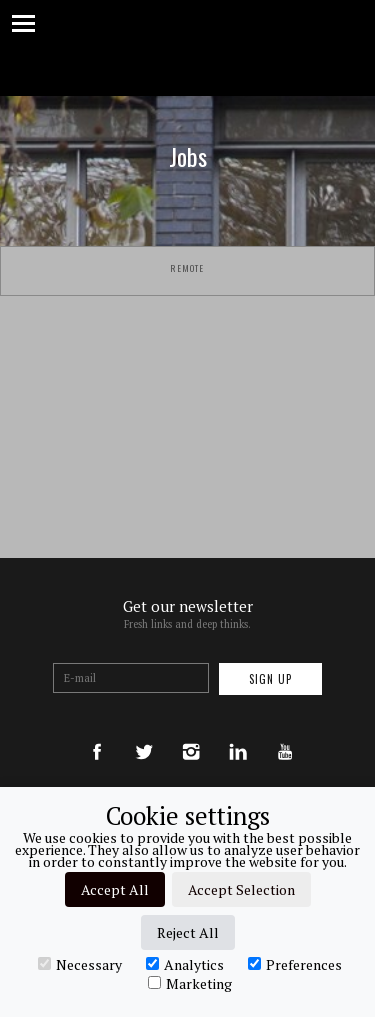  What do you see at coordinates (115, 889) in the screenshot?
I see `Accept All` at bounding box center [115, 889].